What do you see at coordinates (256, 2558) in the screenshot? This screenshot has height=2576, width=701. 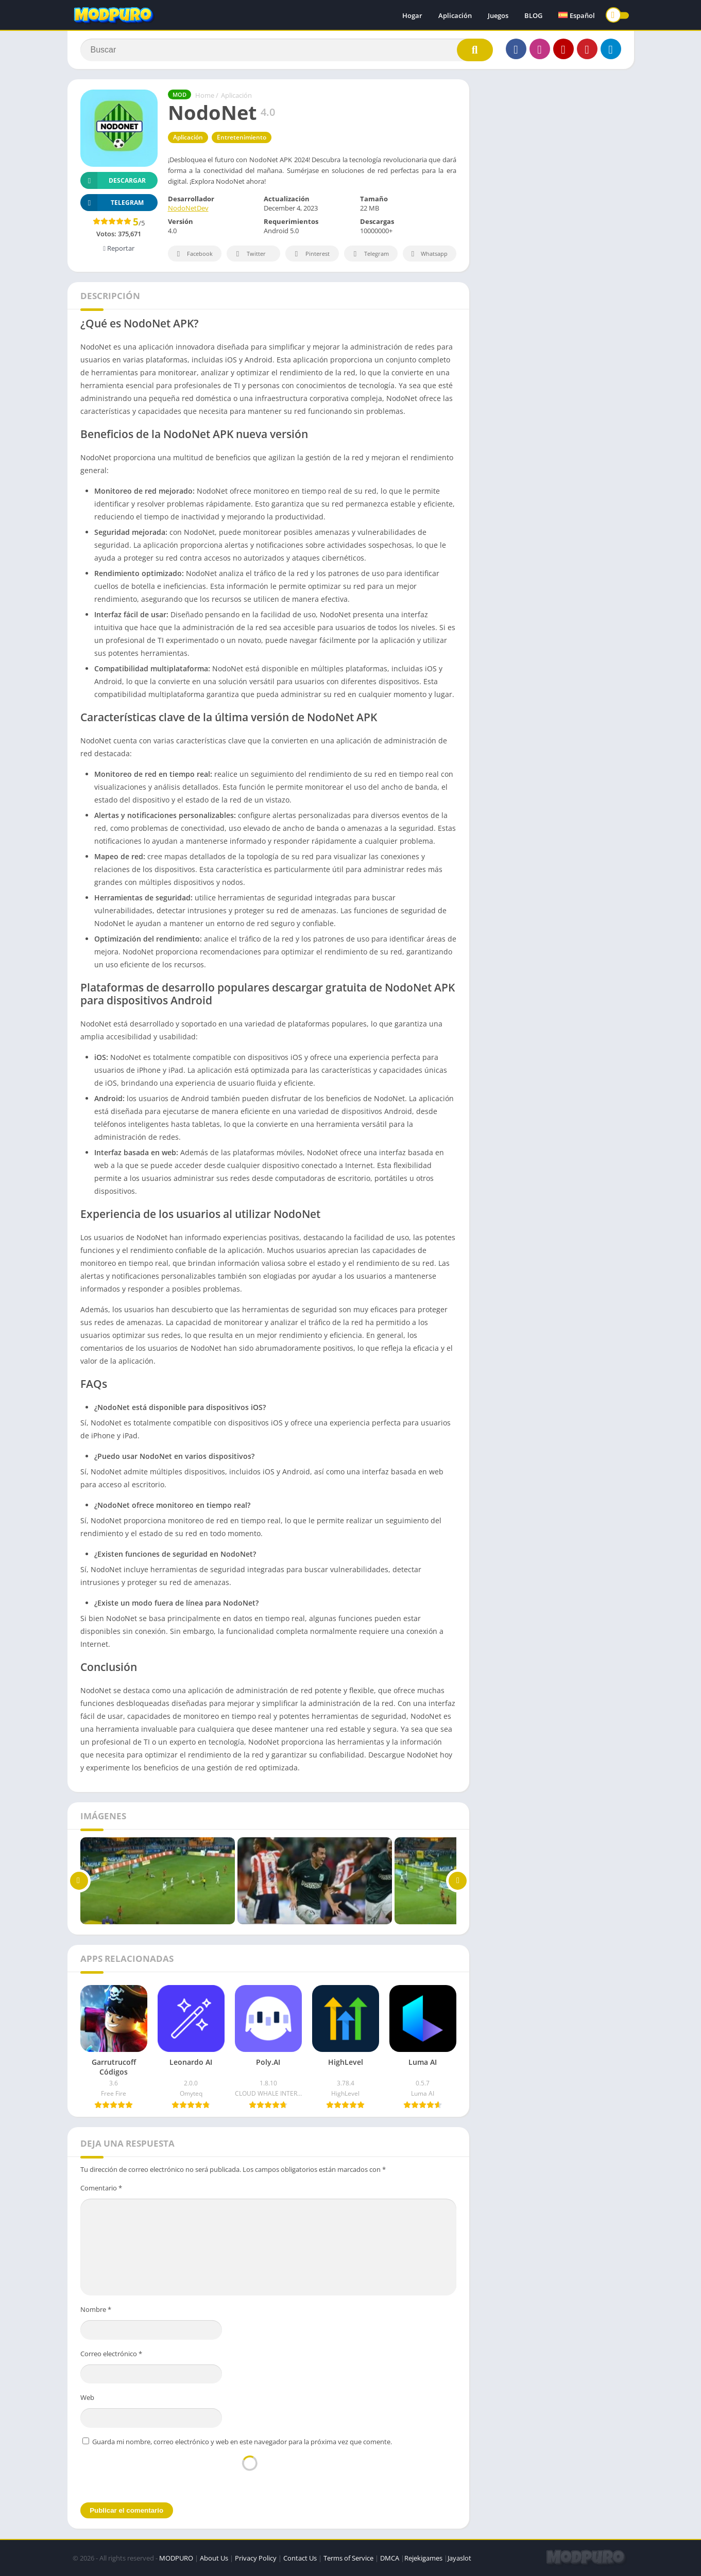 I see `Privacy Policy` at bounding box center [256, 2558].